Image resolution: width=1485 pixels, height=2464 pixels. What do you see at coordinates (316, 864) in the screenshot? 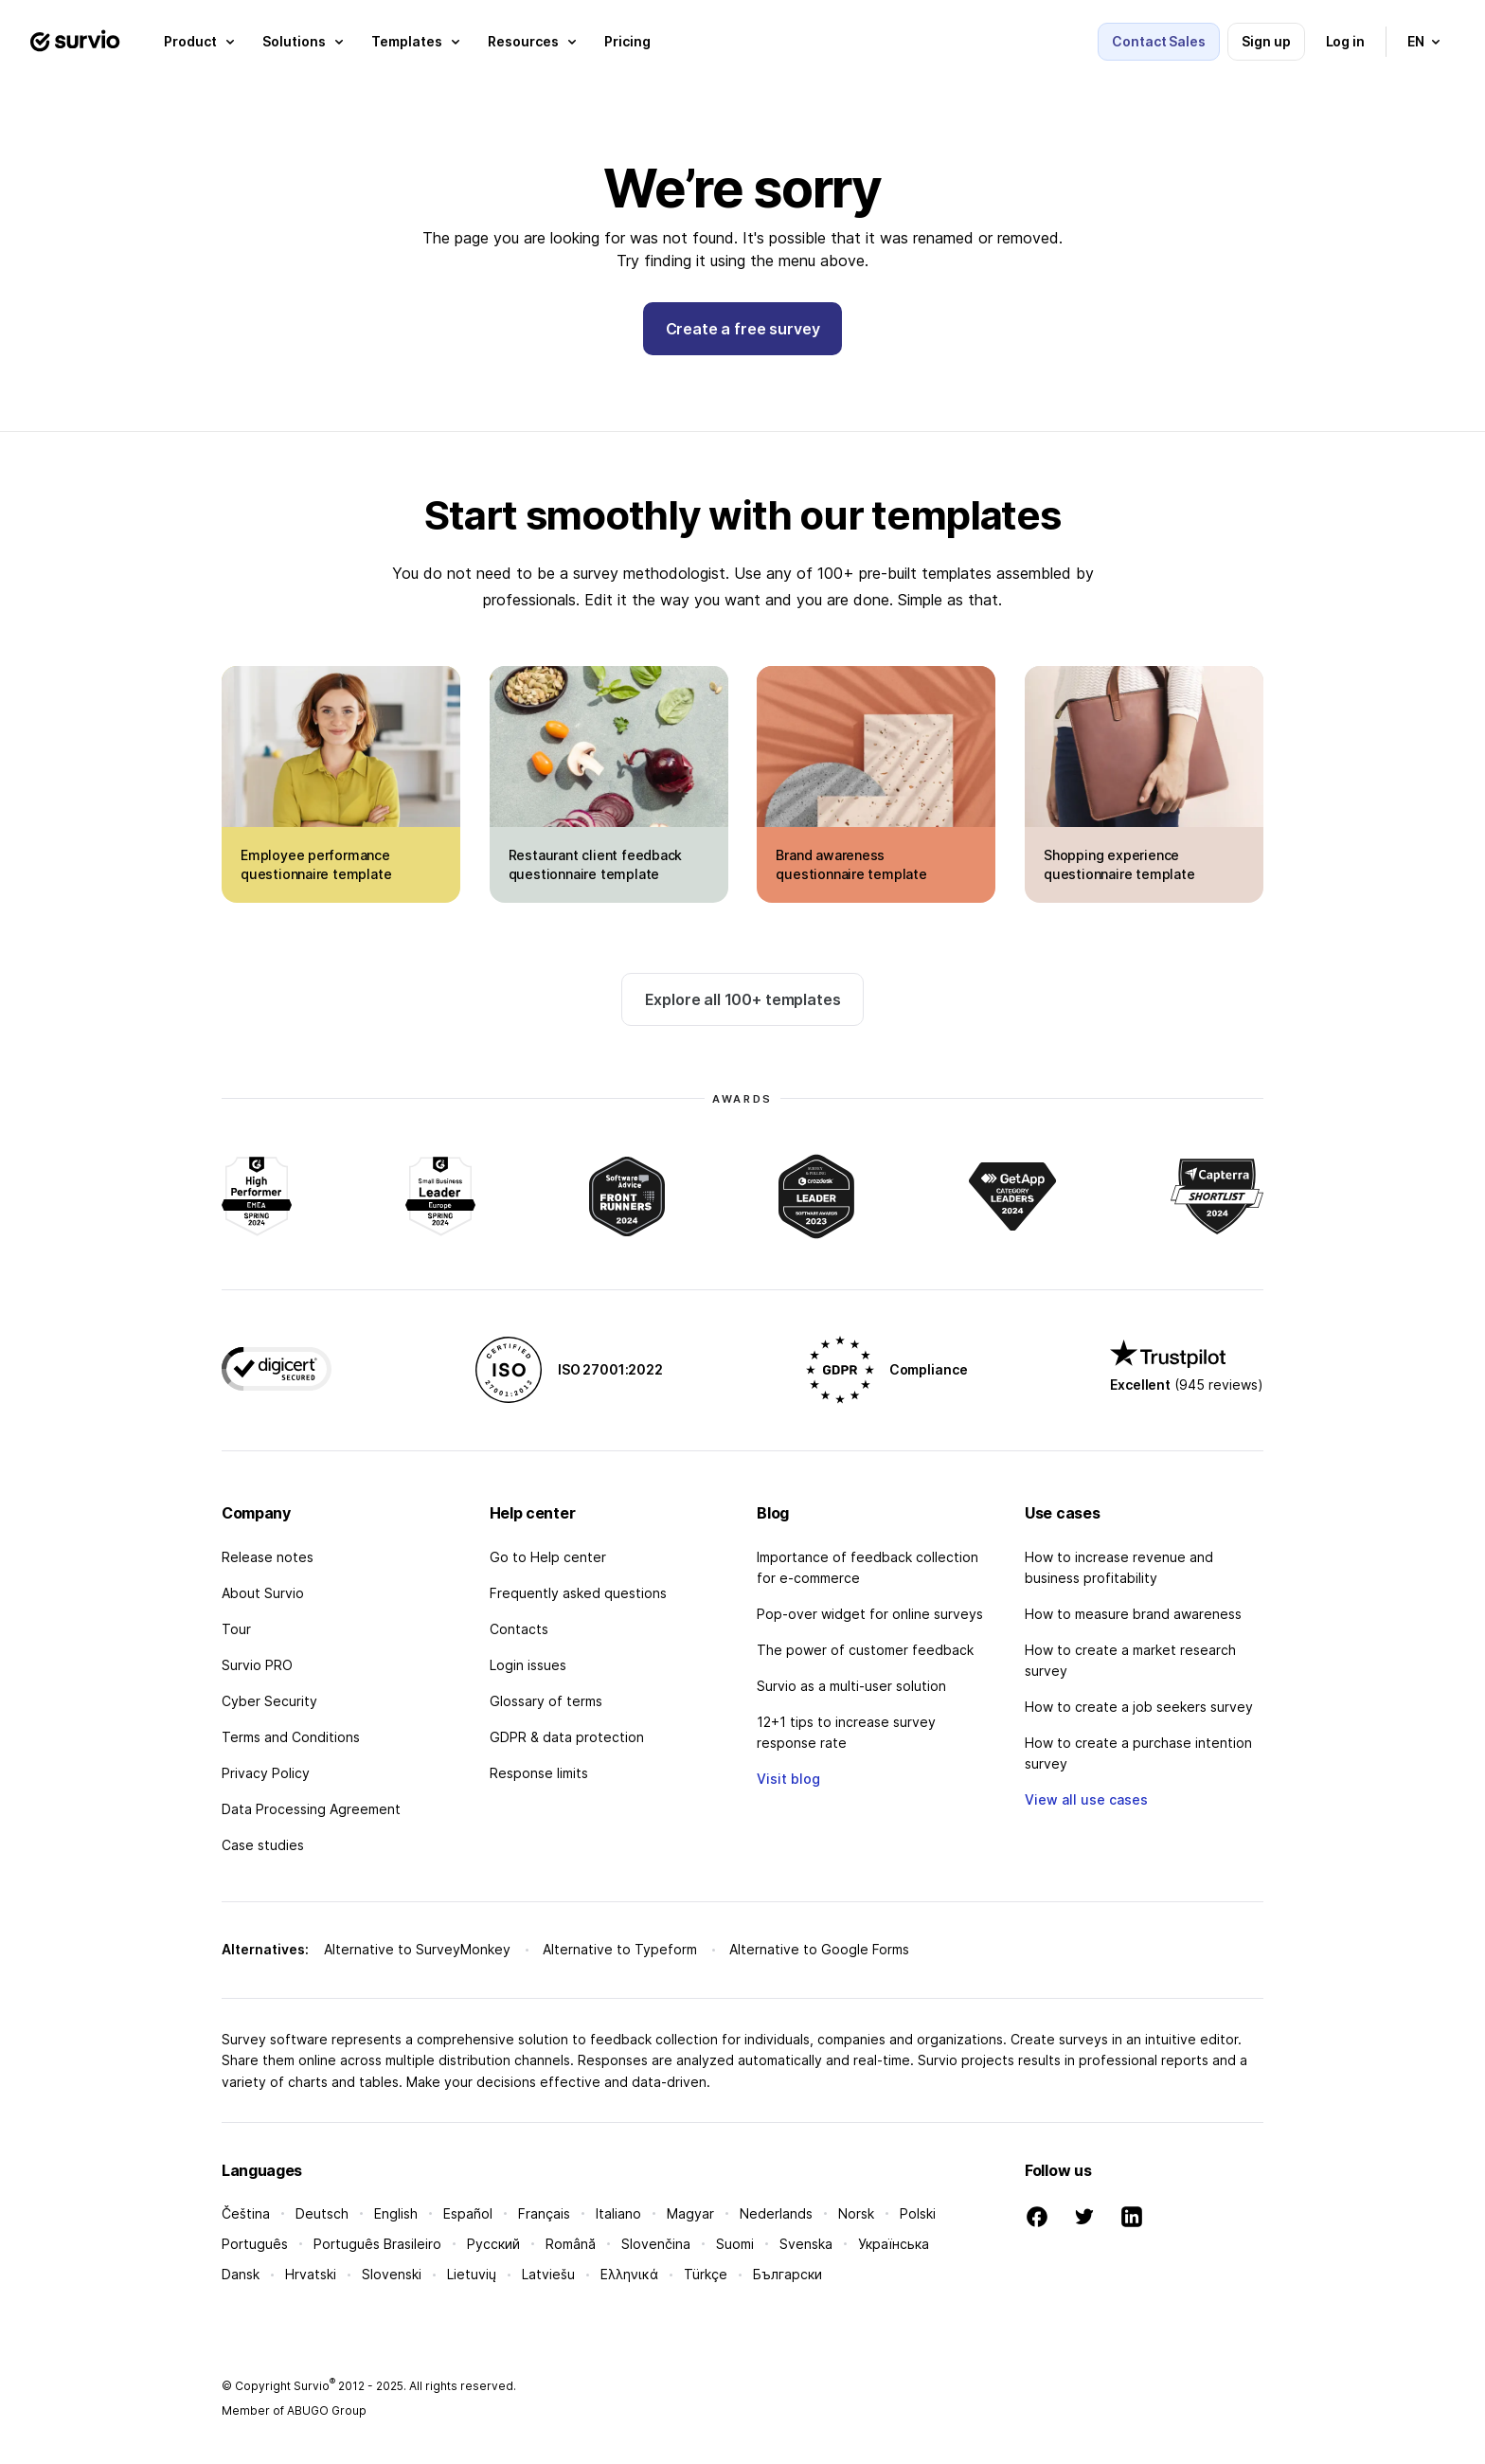
I see `Employee performance questionnaire template` at bounding box center [316, 864].